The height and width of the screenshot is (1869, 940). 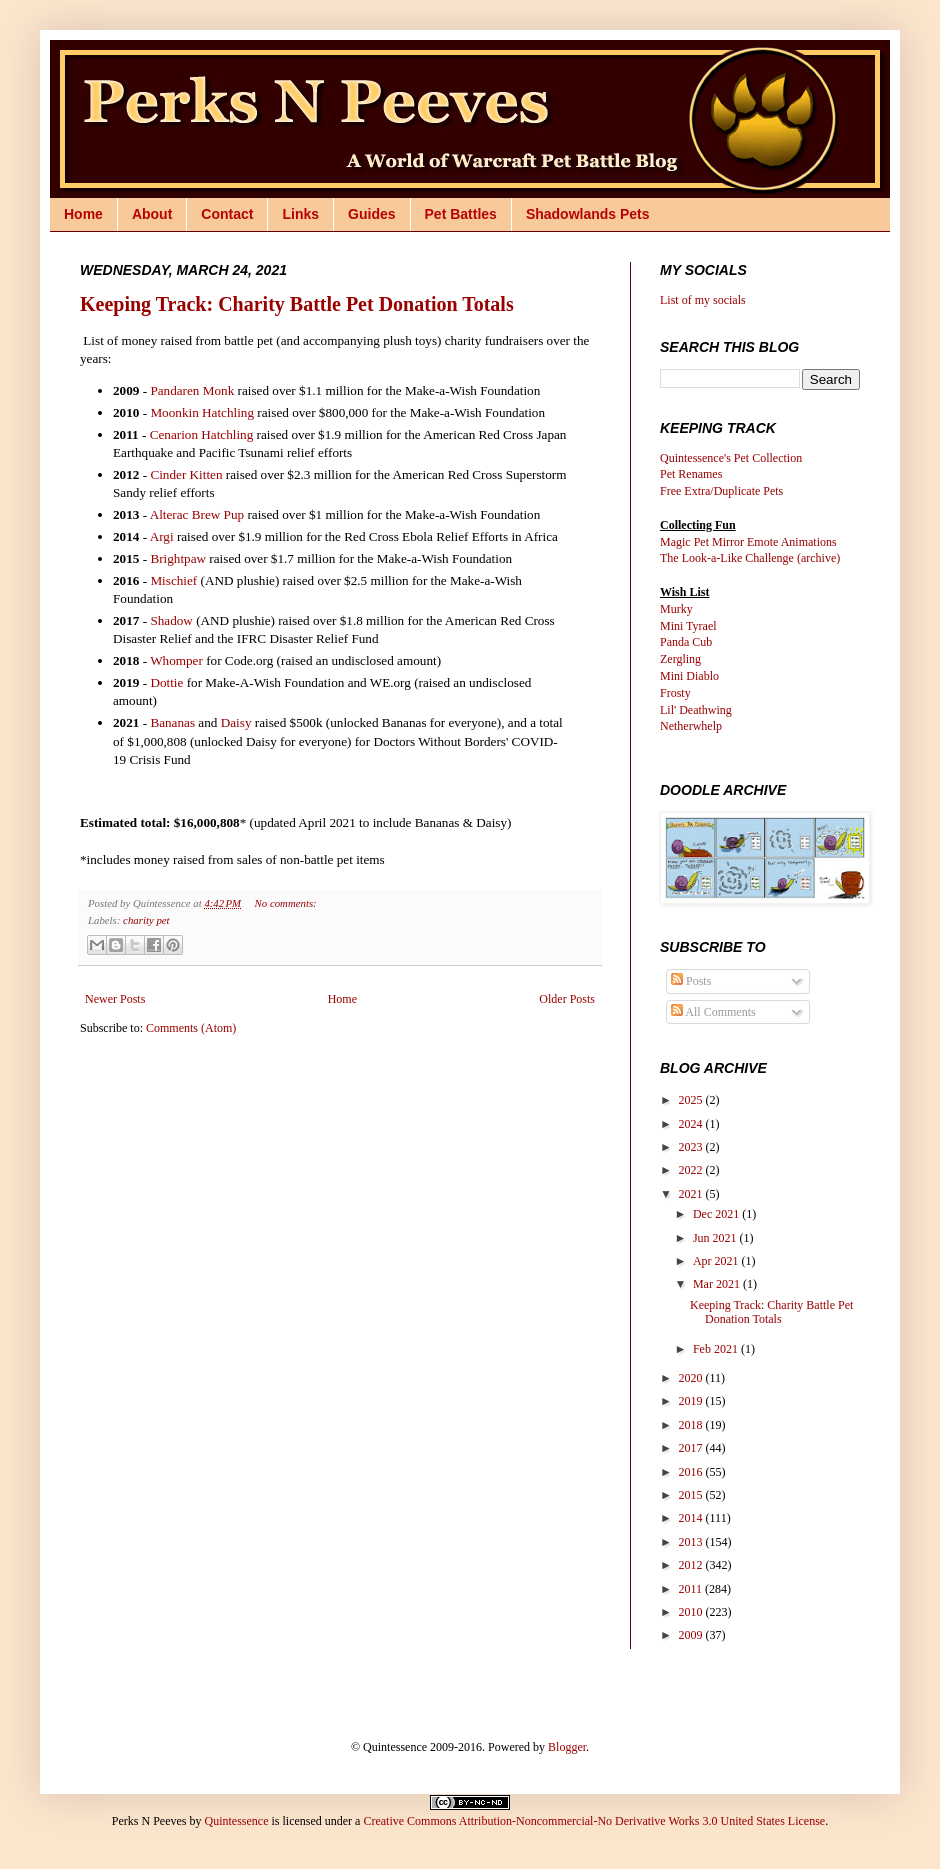 I want to click on 2023, so click(x=692, y=1147).